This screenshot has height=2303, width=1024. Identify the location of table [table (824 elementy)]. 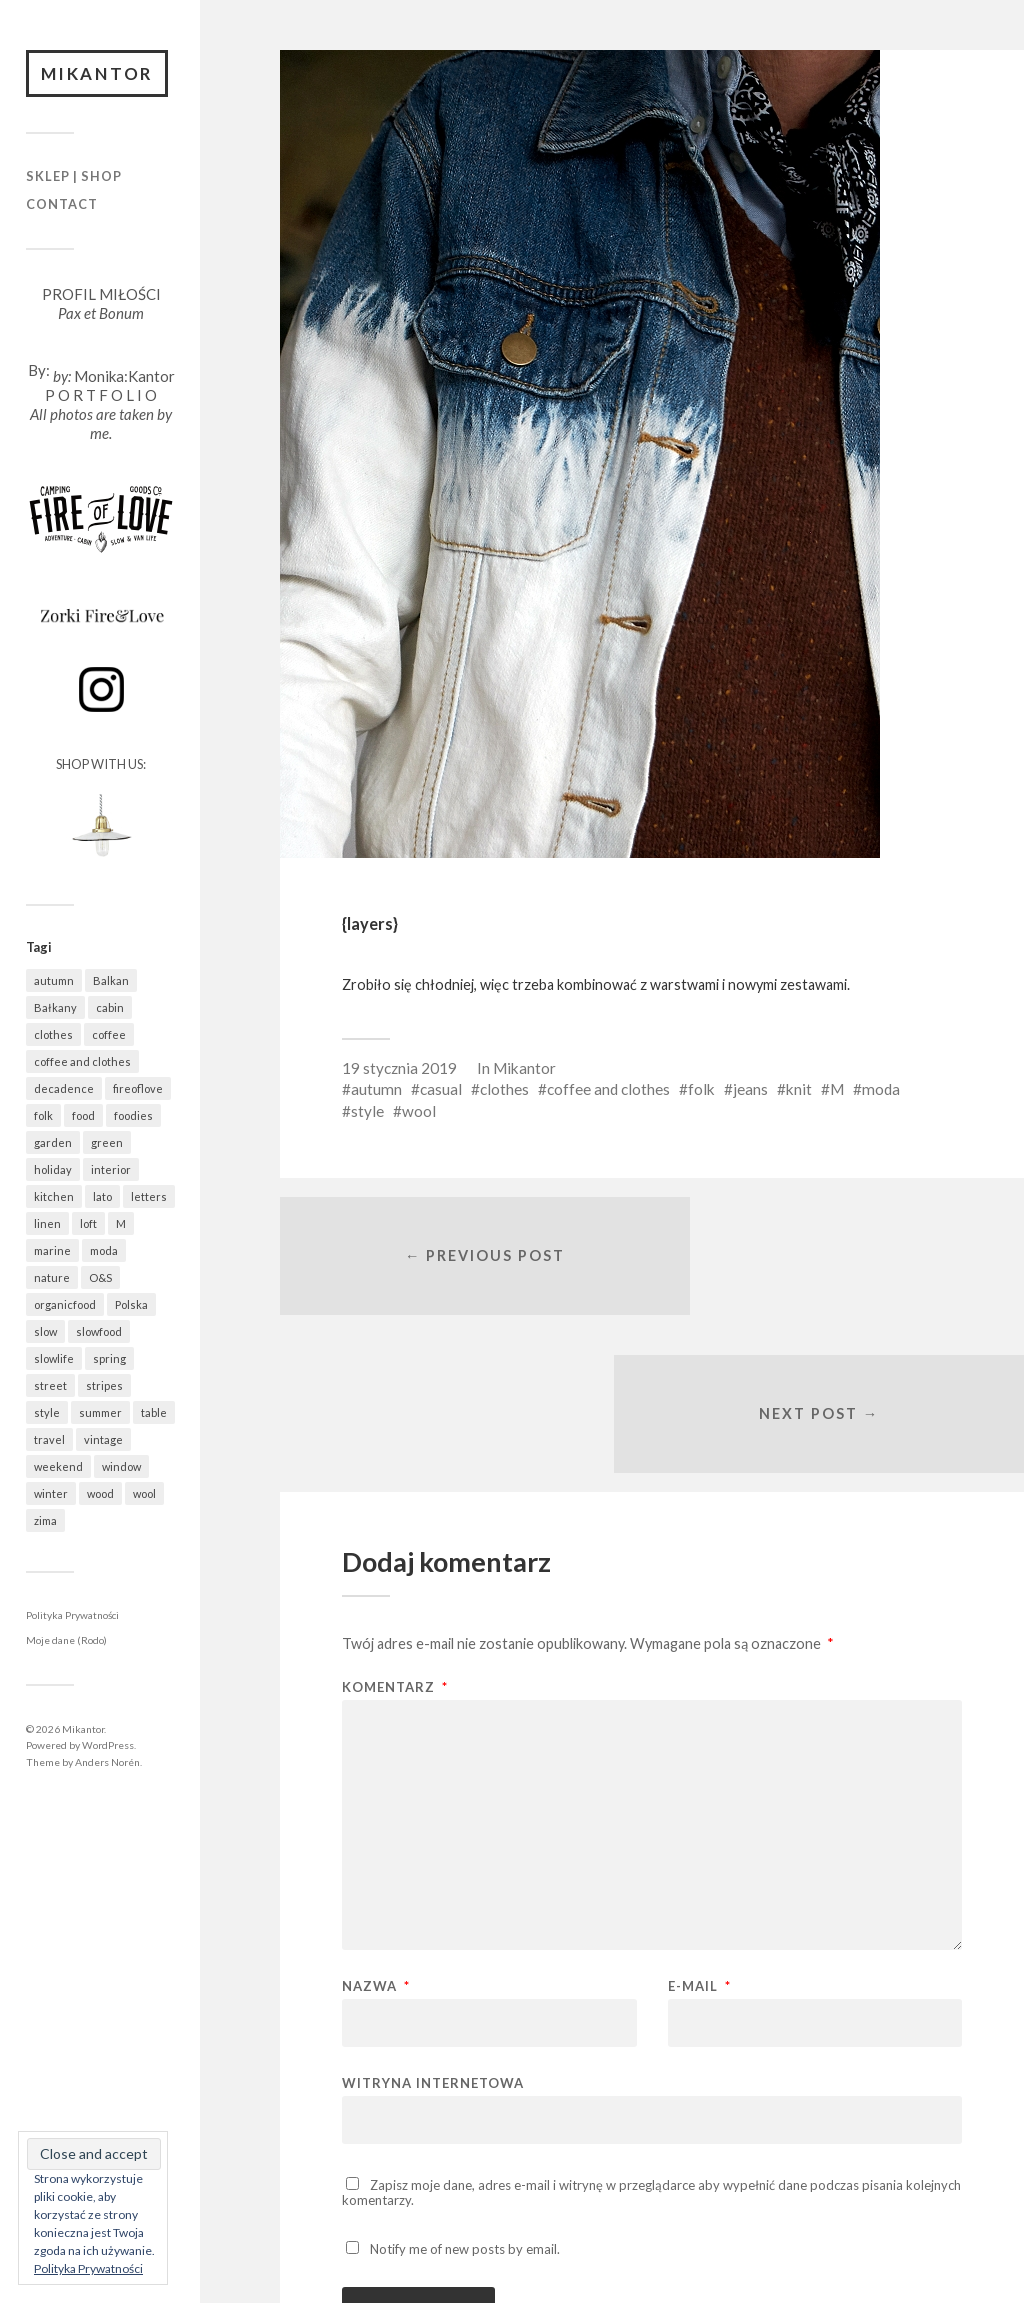
(154, 1414).